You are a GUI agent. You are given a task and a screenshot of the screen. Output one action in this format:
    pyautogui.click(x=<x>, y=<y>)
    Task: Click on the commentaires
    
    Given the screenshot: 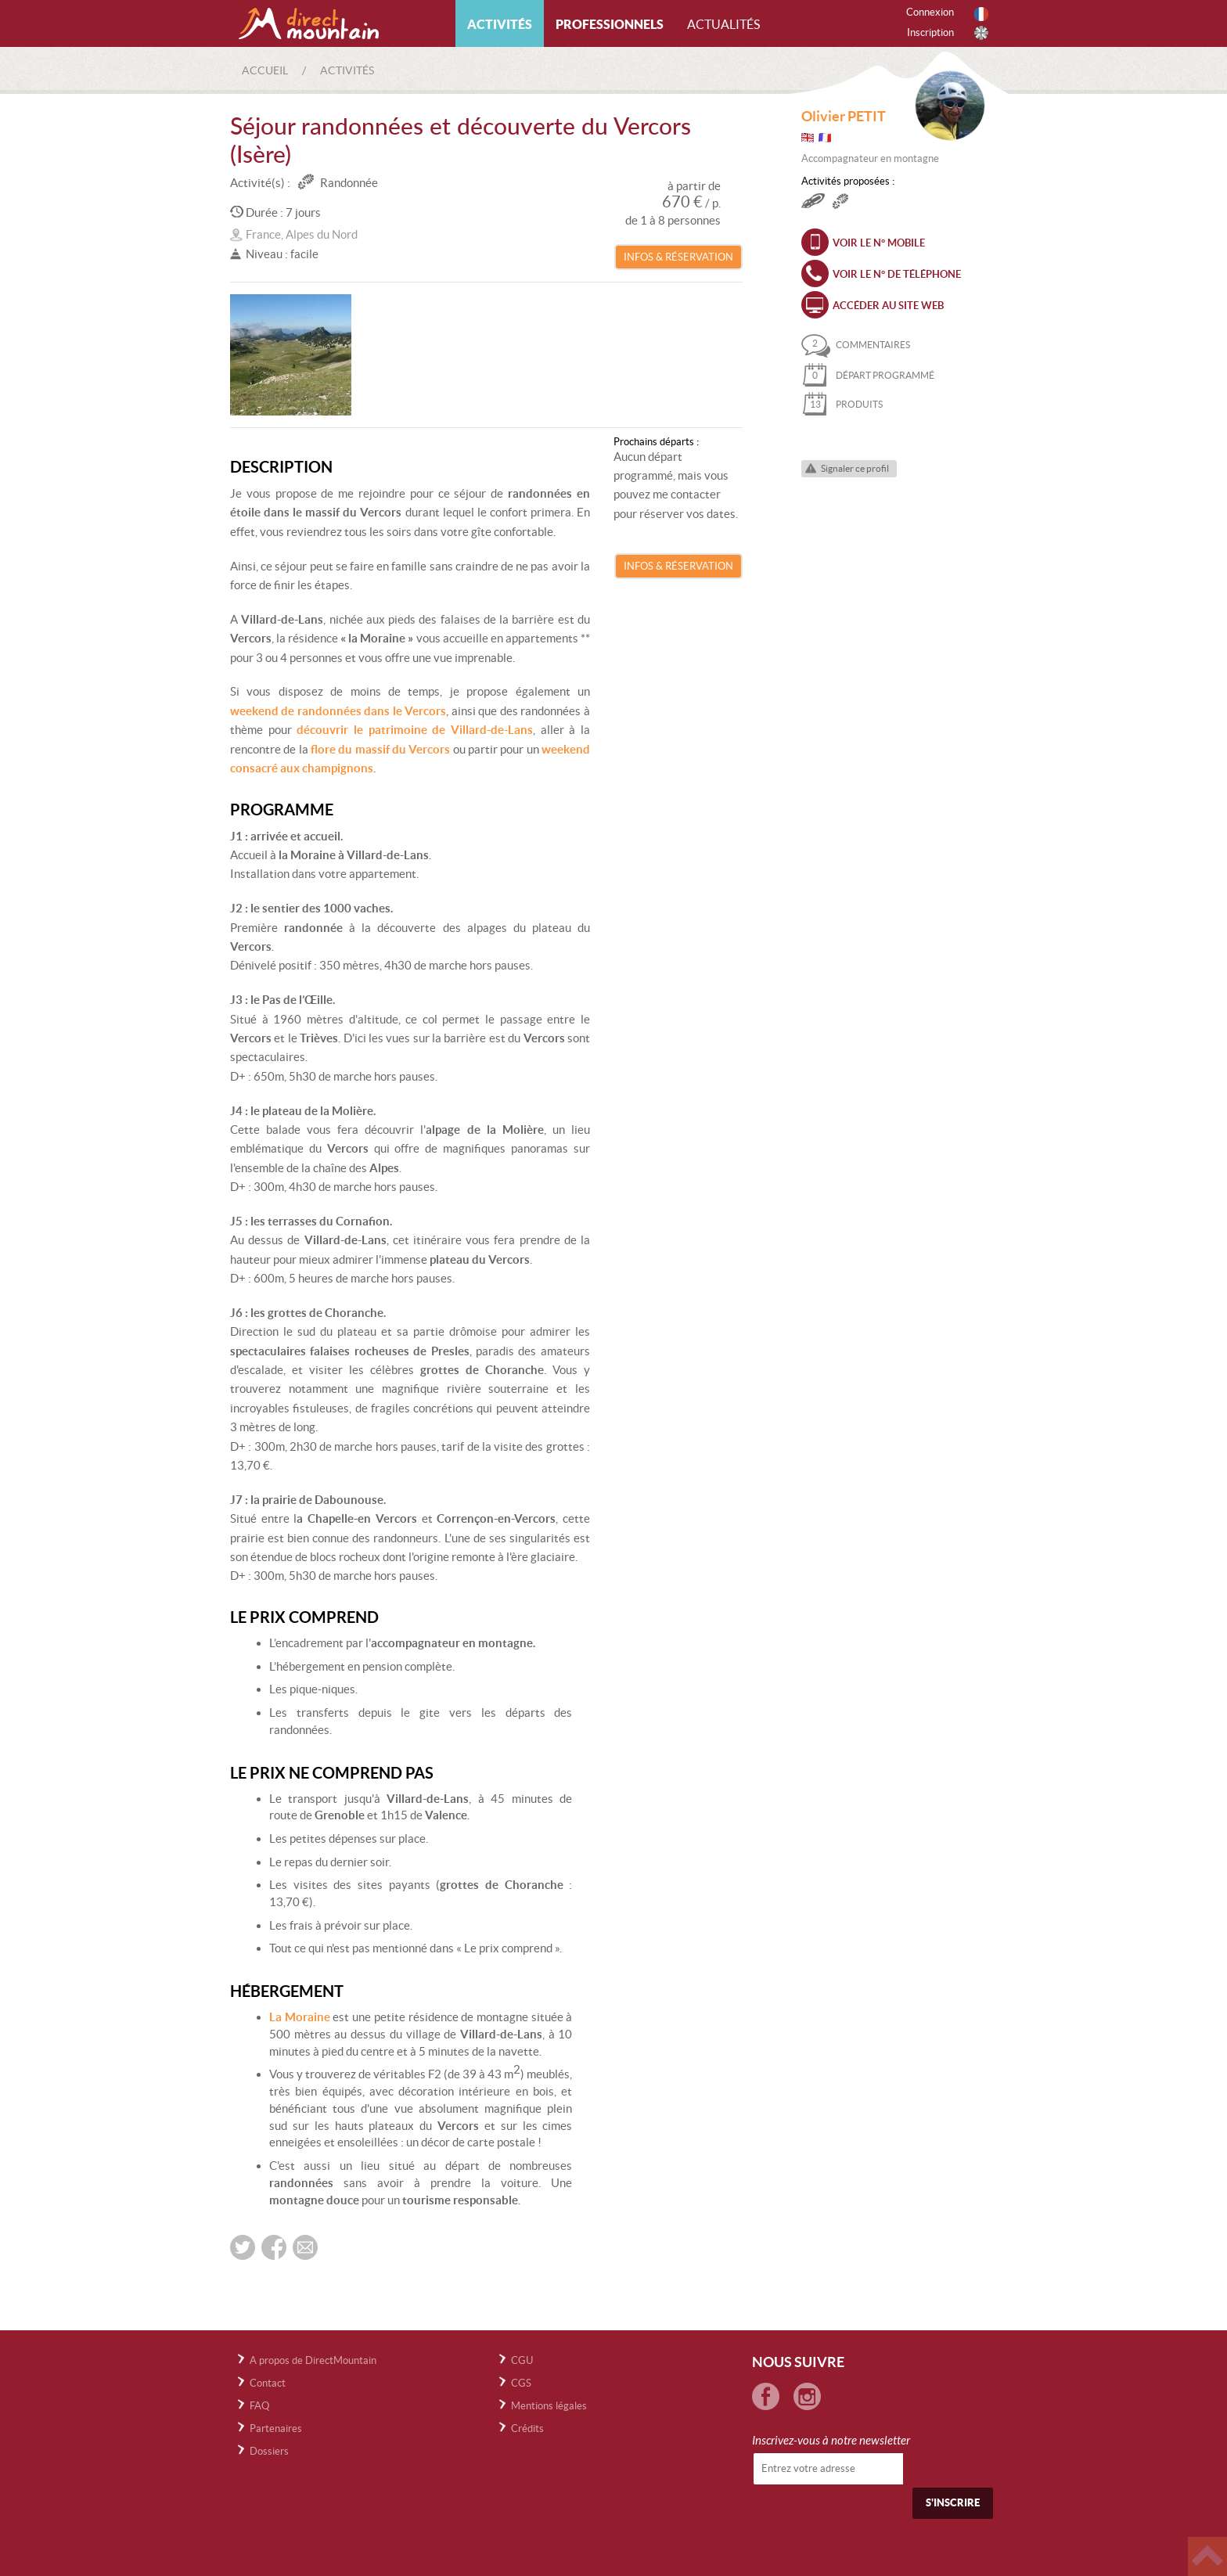 What is the action you would take?
    pyautogui.click(x=855, y=345)
    